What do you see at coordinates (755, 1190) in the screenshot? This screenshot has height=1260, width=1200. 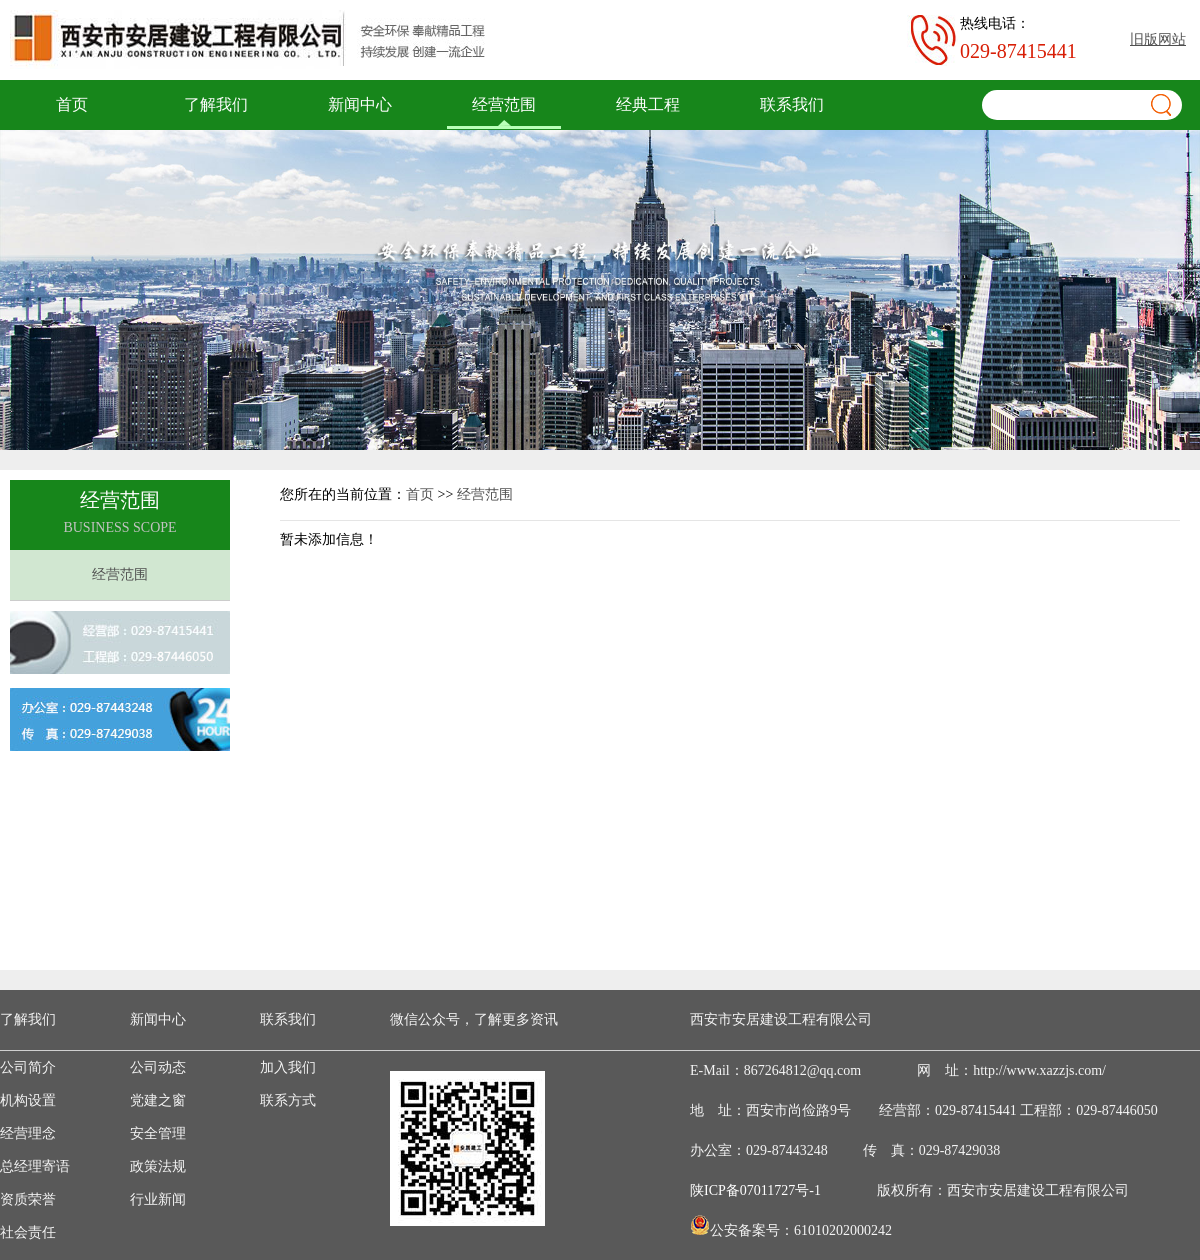 I see `陕ICP备07011727号-1` at bounding box center [755, 1190].